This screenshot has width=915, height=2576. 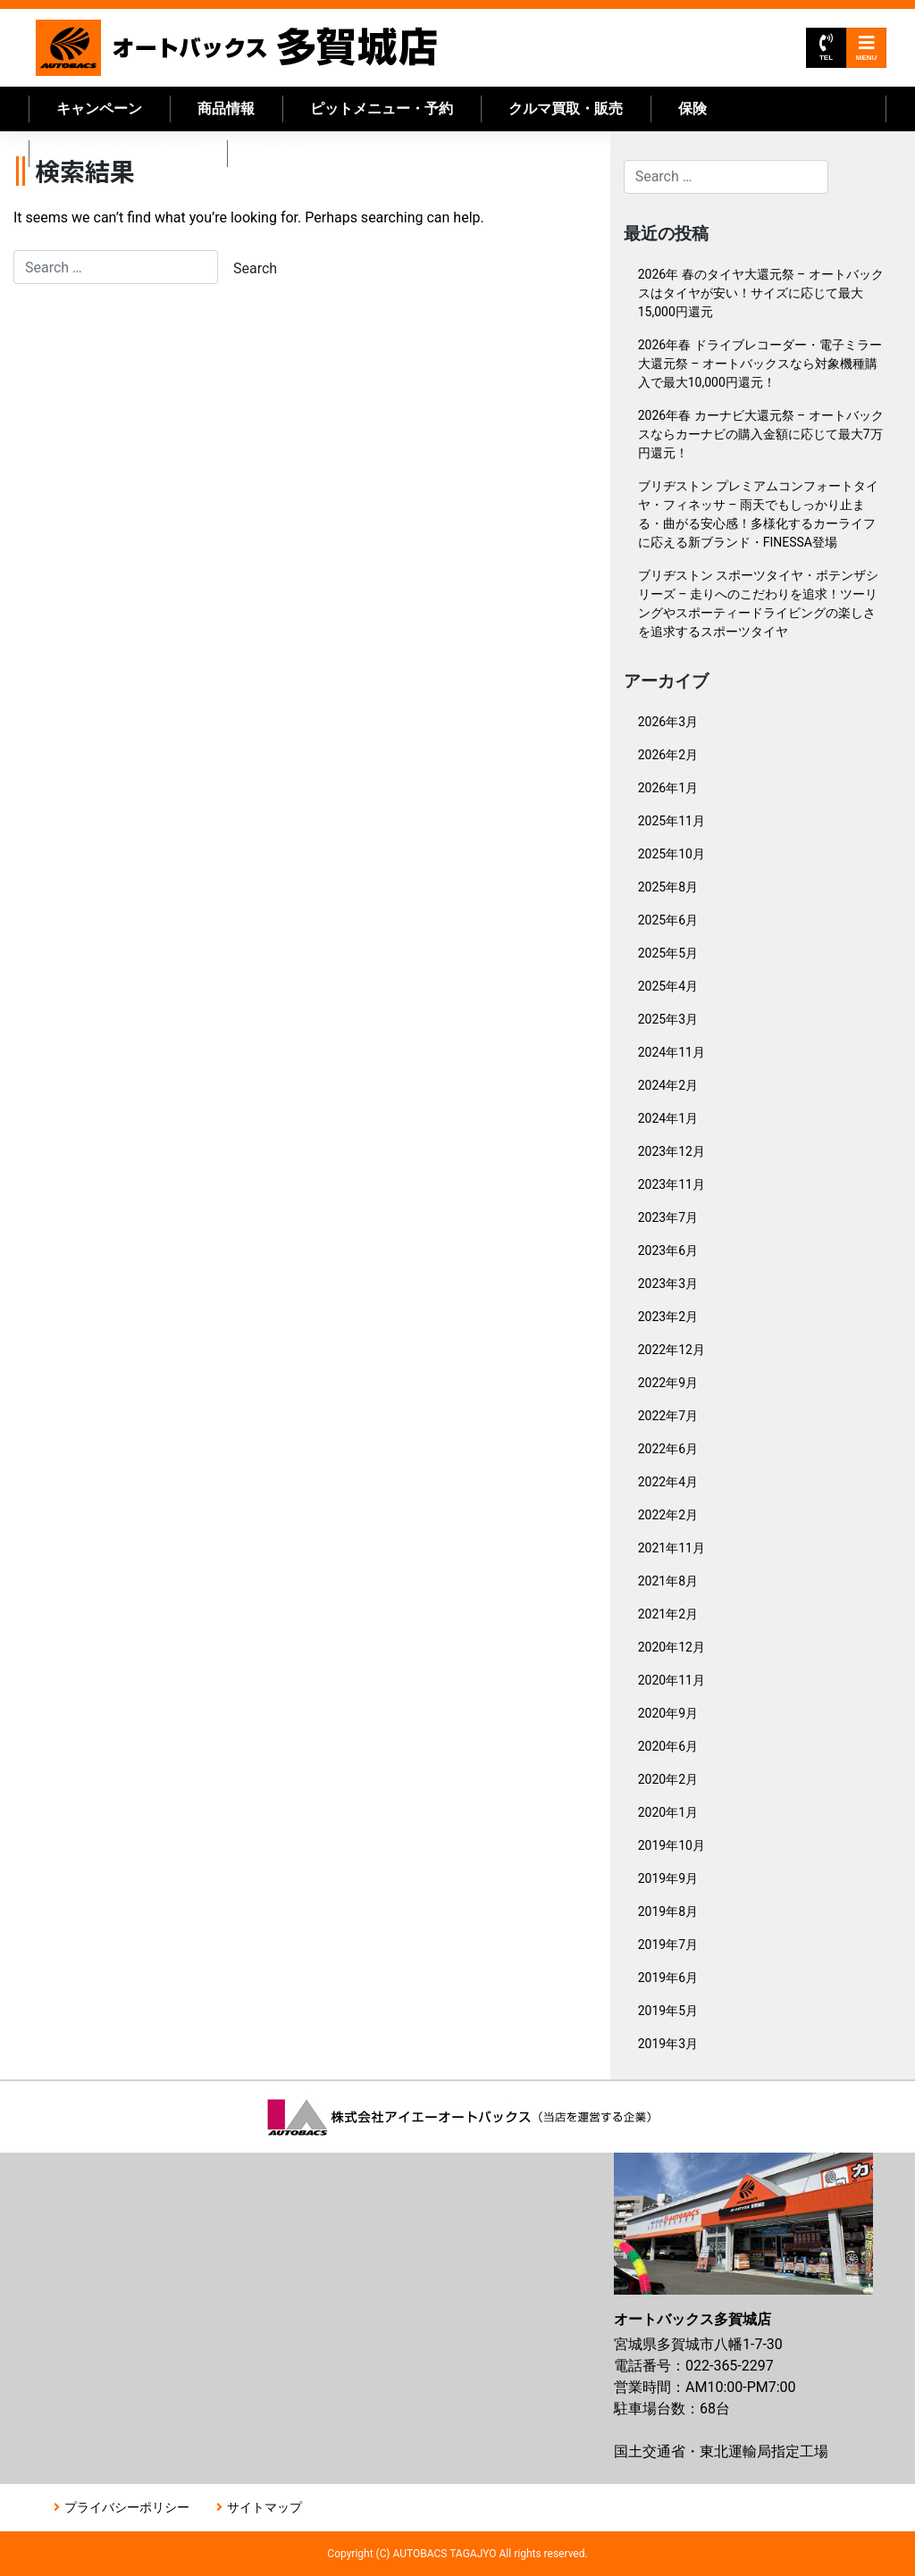 I want to click on 2023年2月, so click(x=668, y=1316).